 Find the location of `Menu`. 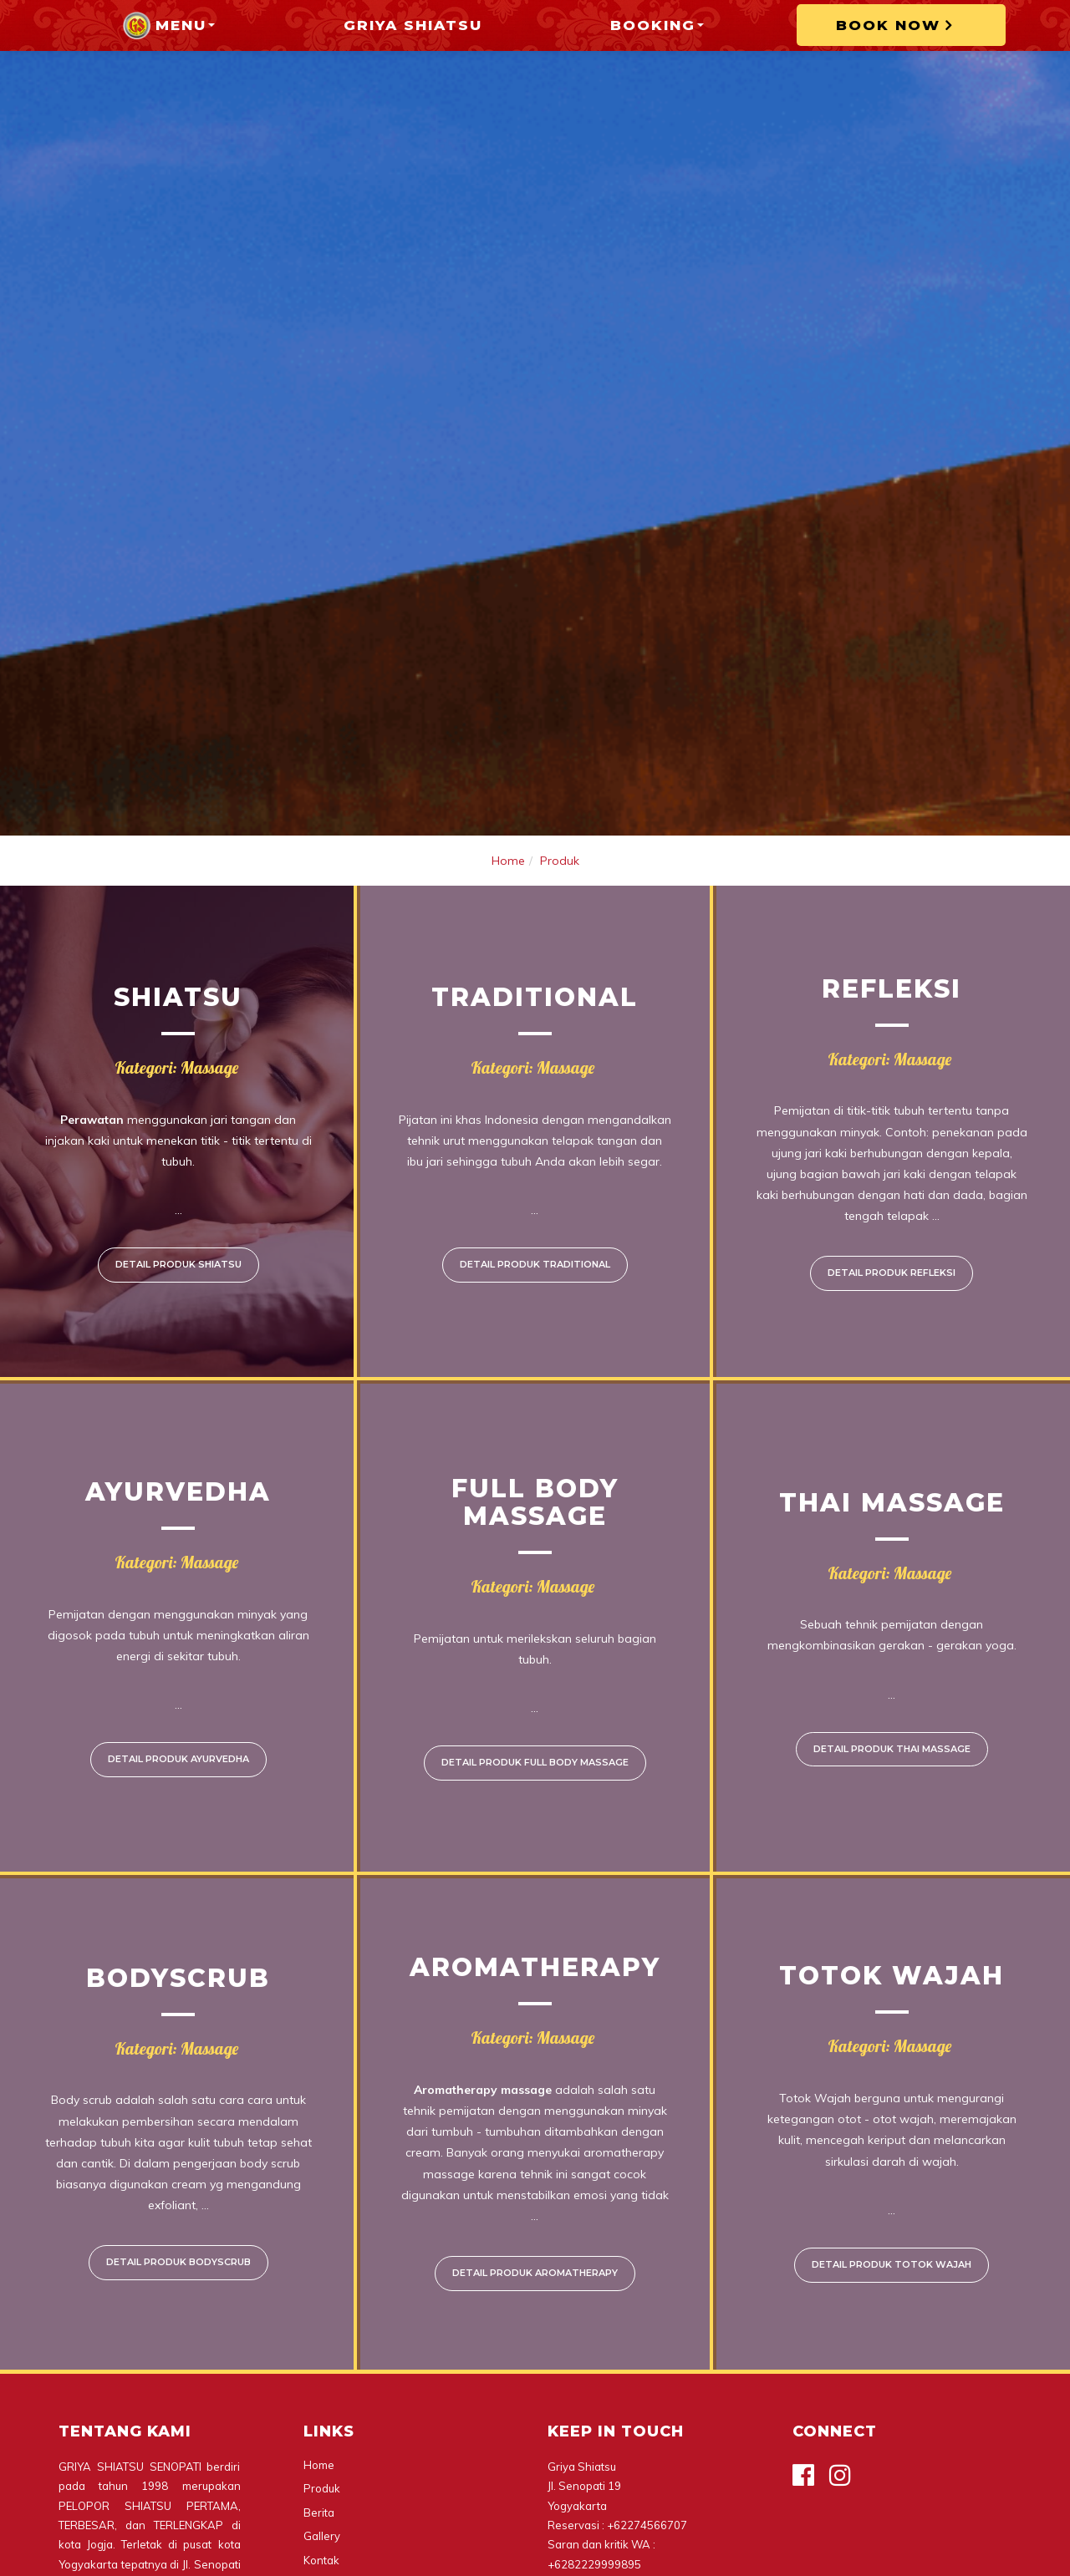

Menu is located at coordinates (168, 25).